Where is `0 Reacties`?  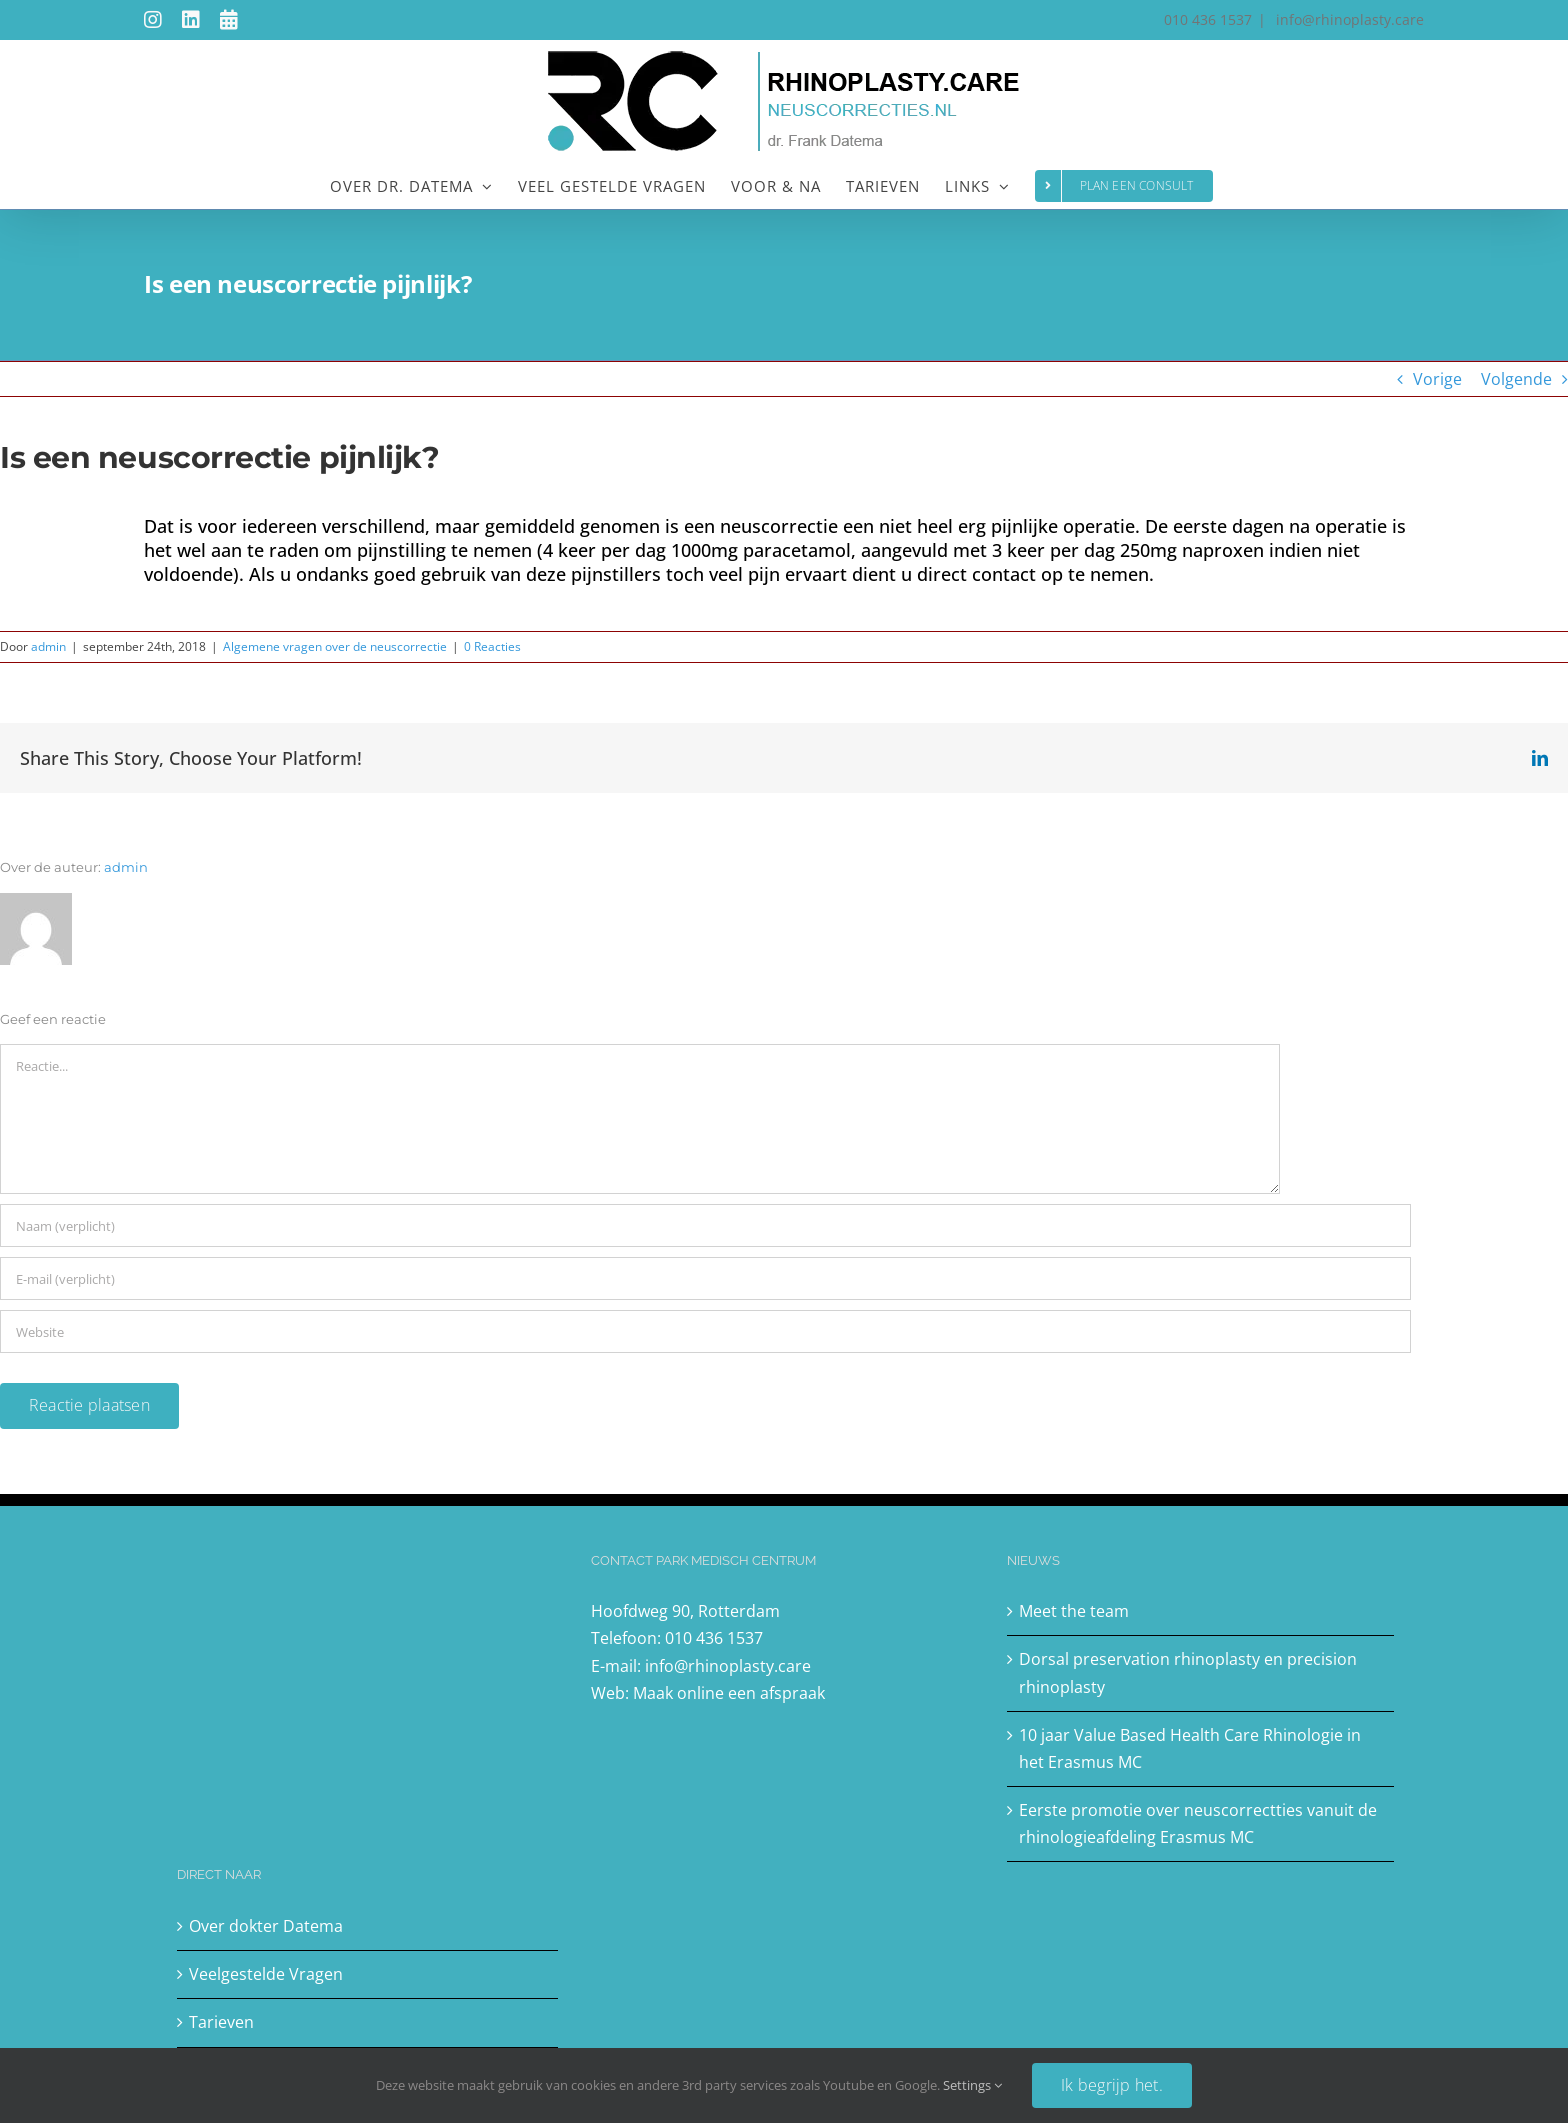 0 Reacties is located at coordinates (492, 646).